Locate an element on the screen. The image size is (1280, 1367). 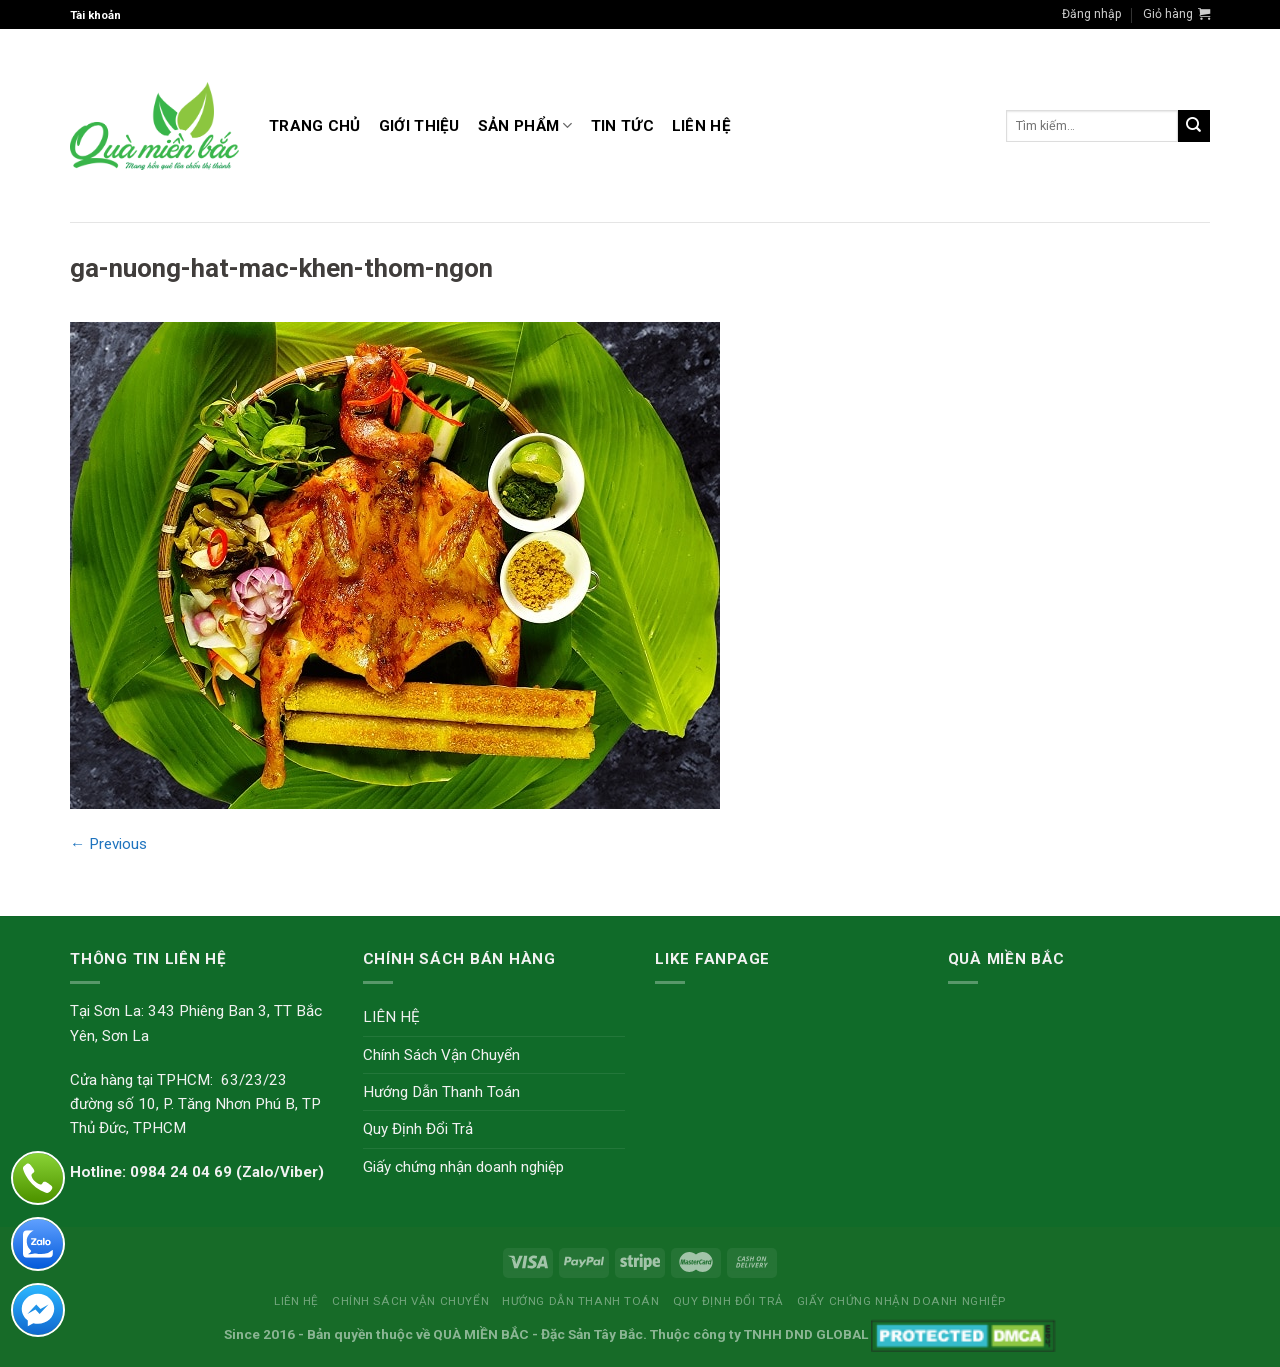
Previous is located at coordinates (108, 844).